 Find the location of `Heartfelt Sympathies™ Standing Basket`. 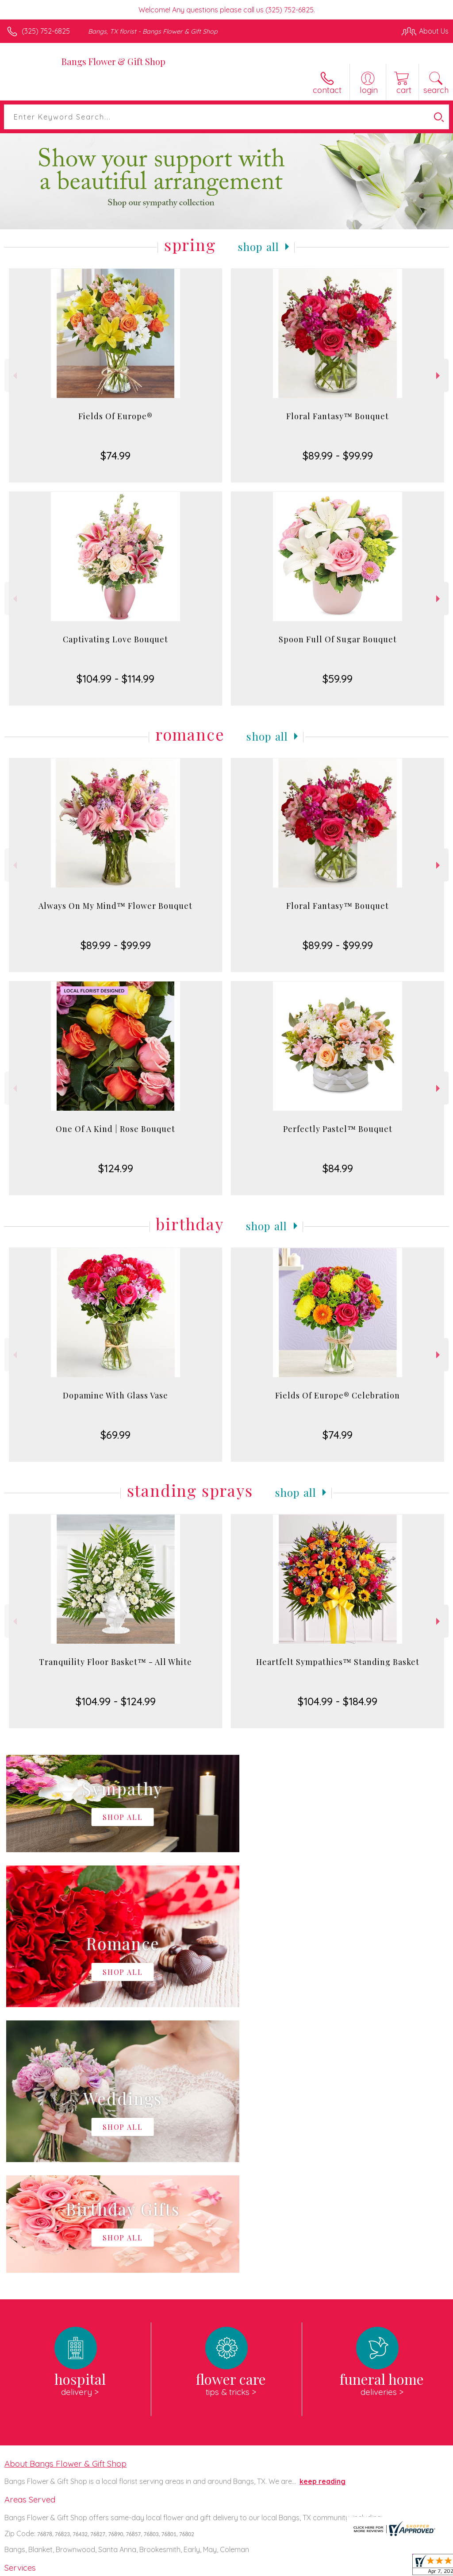

Heartfelt Sympathies™ Standing Basket is located at coordinates (337, 1662).